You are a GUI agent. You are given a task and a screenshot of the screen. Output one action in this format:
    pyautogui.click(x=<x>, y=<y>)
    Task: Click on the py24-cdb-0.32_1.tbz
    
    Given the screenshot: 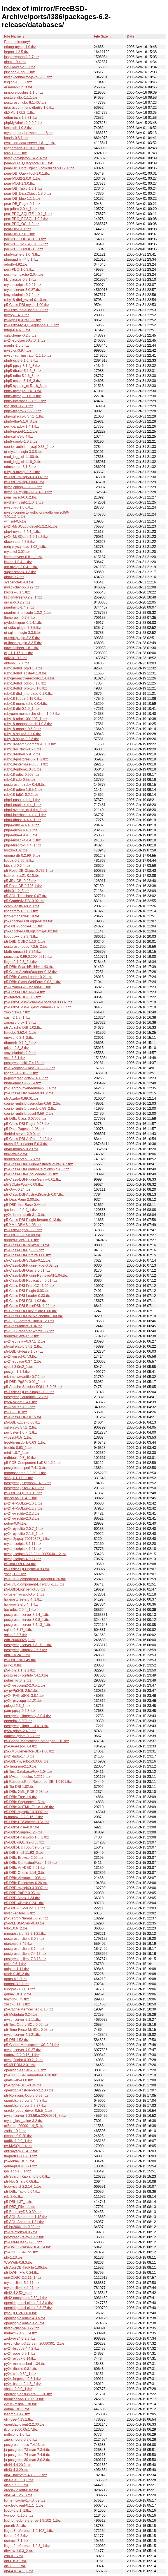 What is the action you would take?
    pyautogui.click(x=20, y=2374)
    